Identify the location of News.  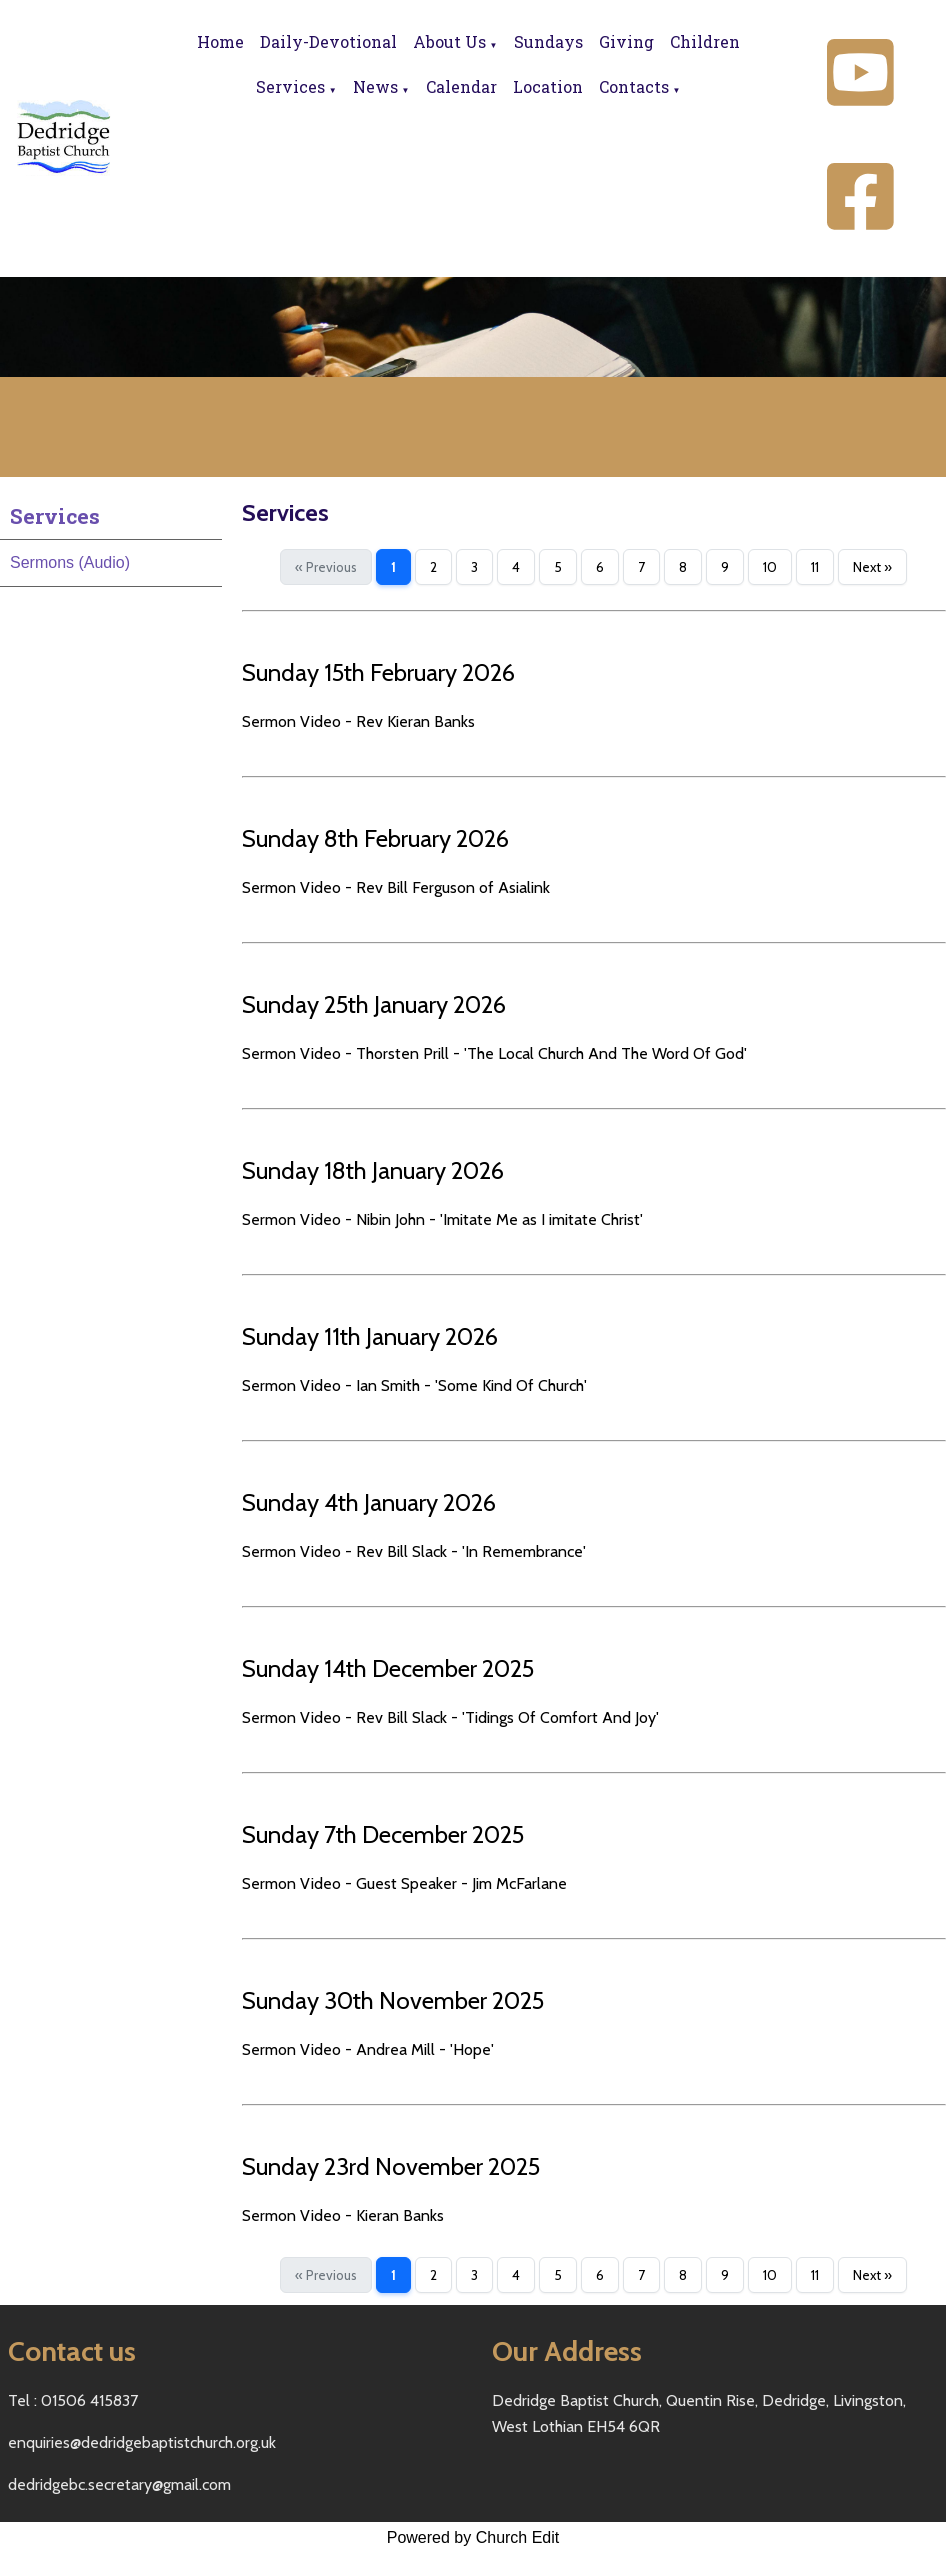
(375, 86).